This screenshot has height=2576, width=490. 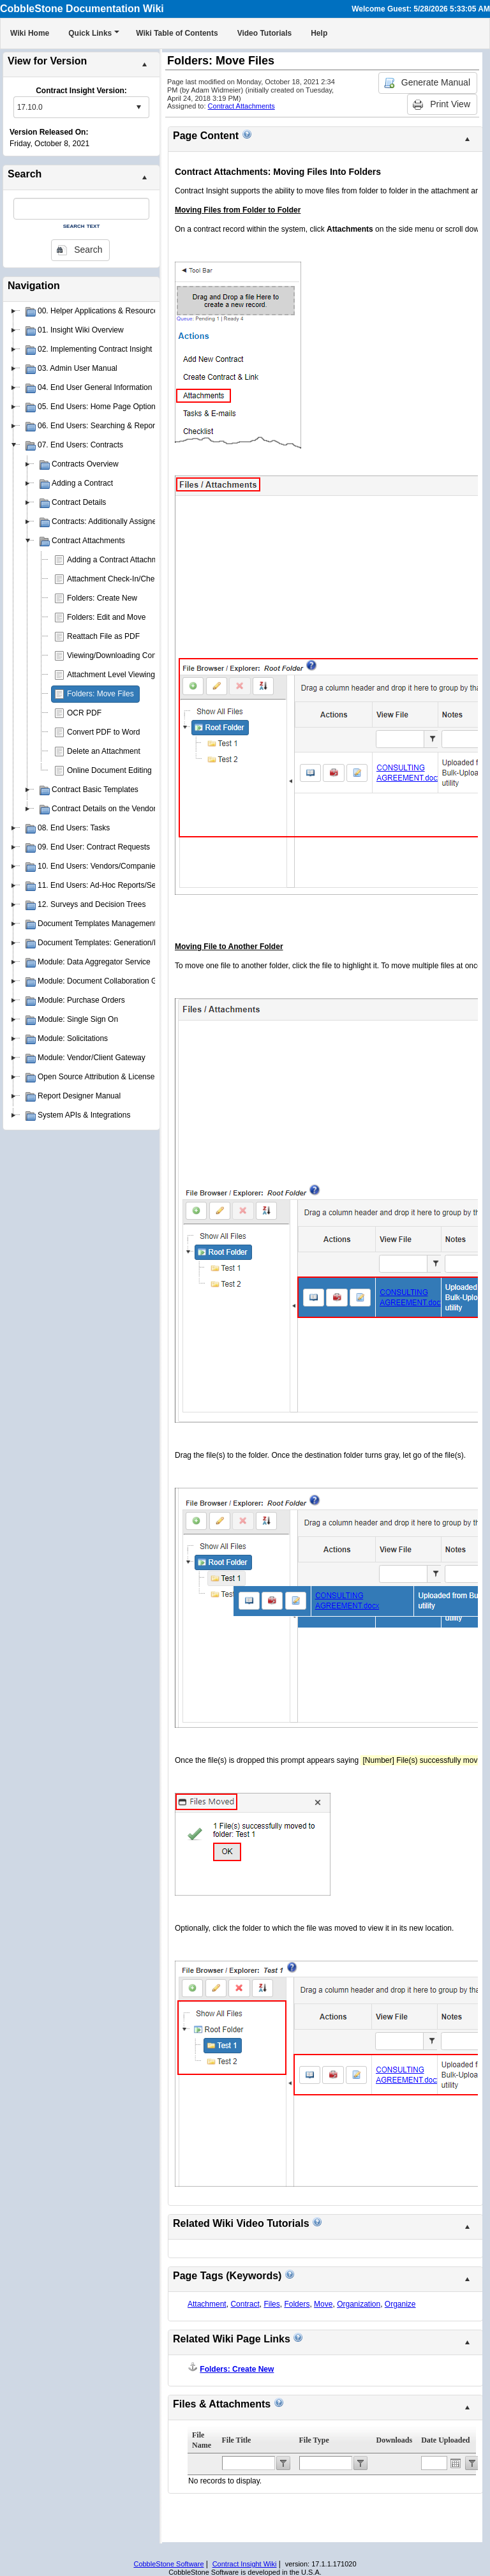 What do you see at coordinates (141, 655) in the screenshot?
I see `Viewing/Downloading Contract Attachments` at bounding box center [141, 655].